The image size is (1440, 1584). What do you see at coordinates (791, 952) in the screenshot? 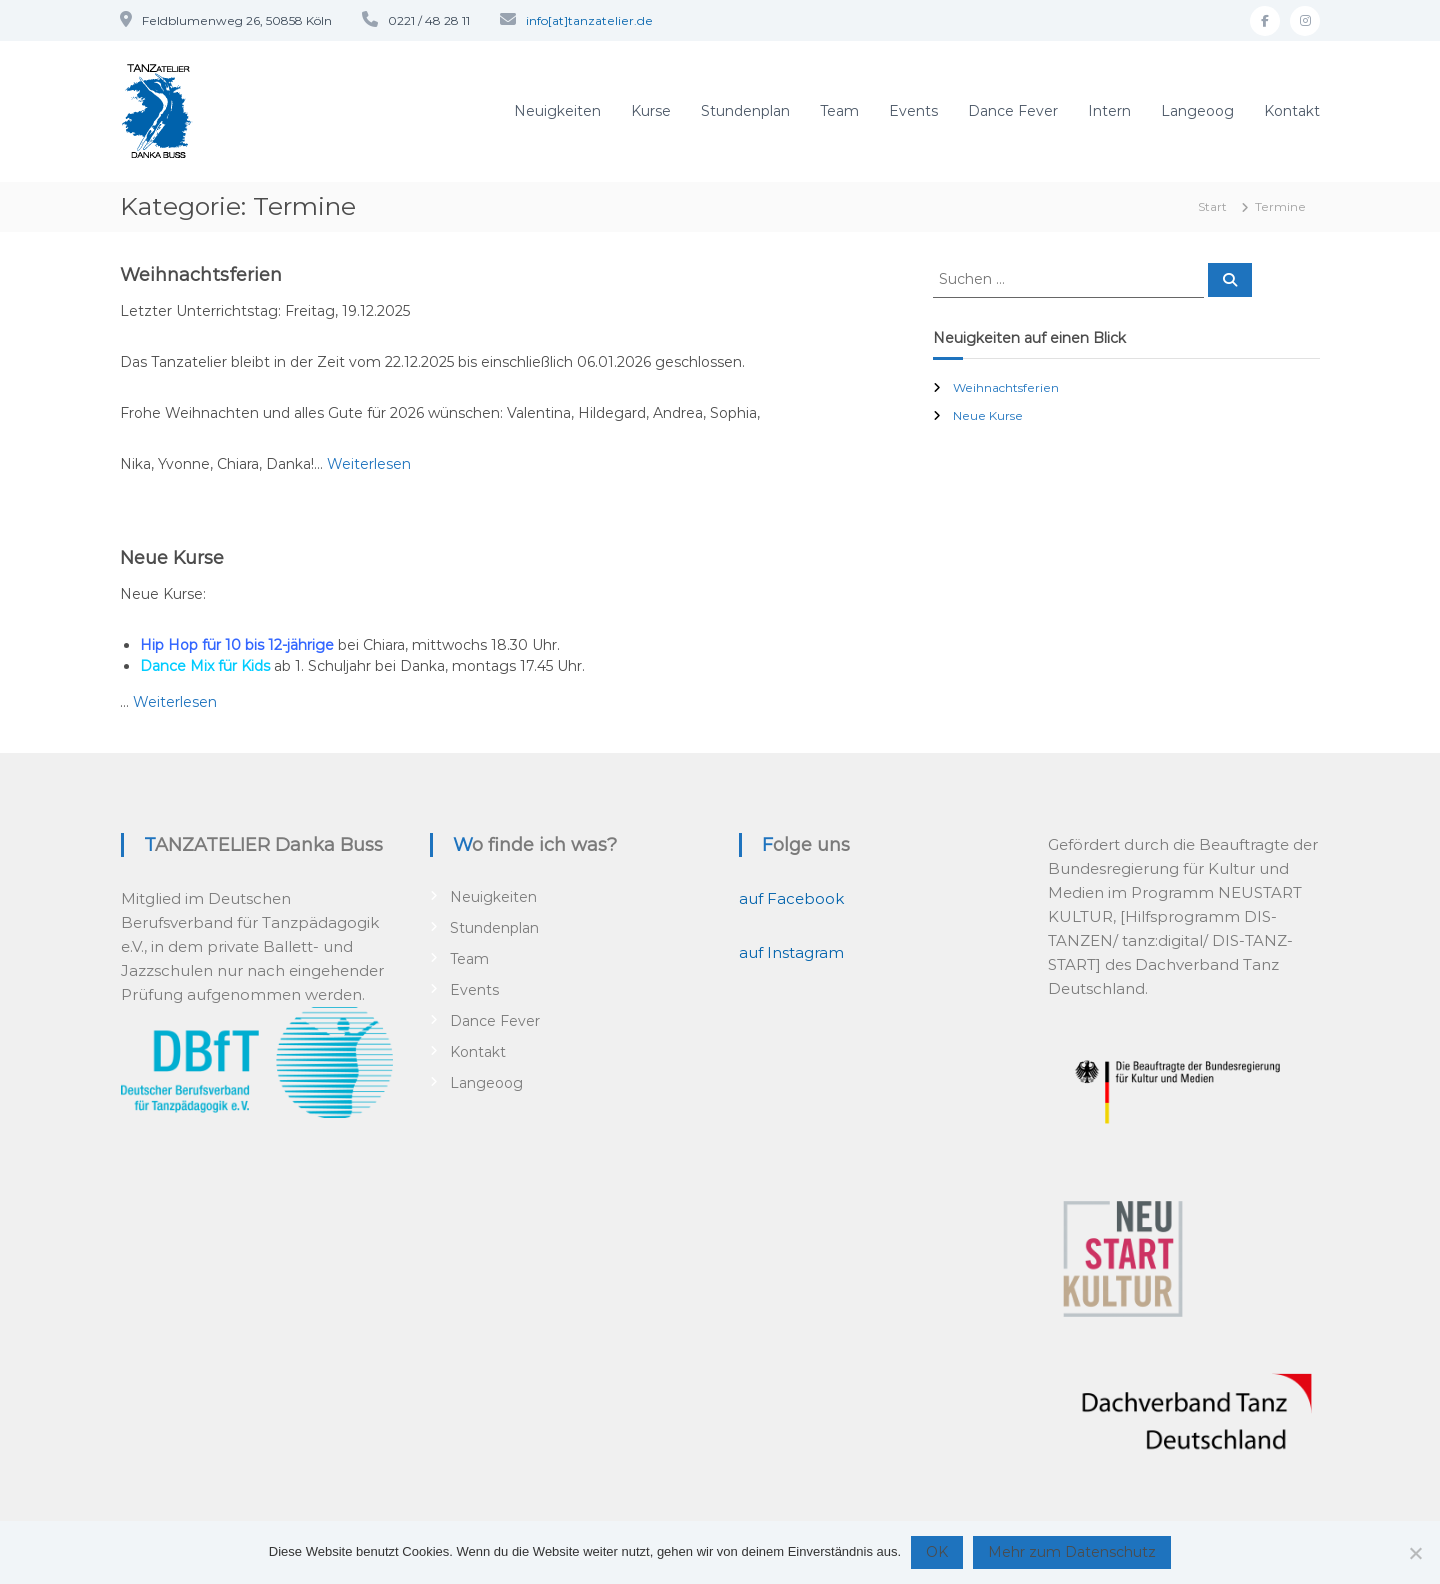
I see `auf Instagram` at bounding box center [791, 952].